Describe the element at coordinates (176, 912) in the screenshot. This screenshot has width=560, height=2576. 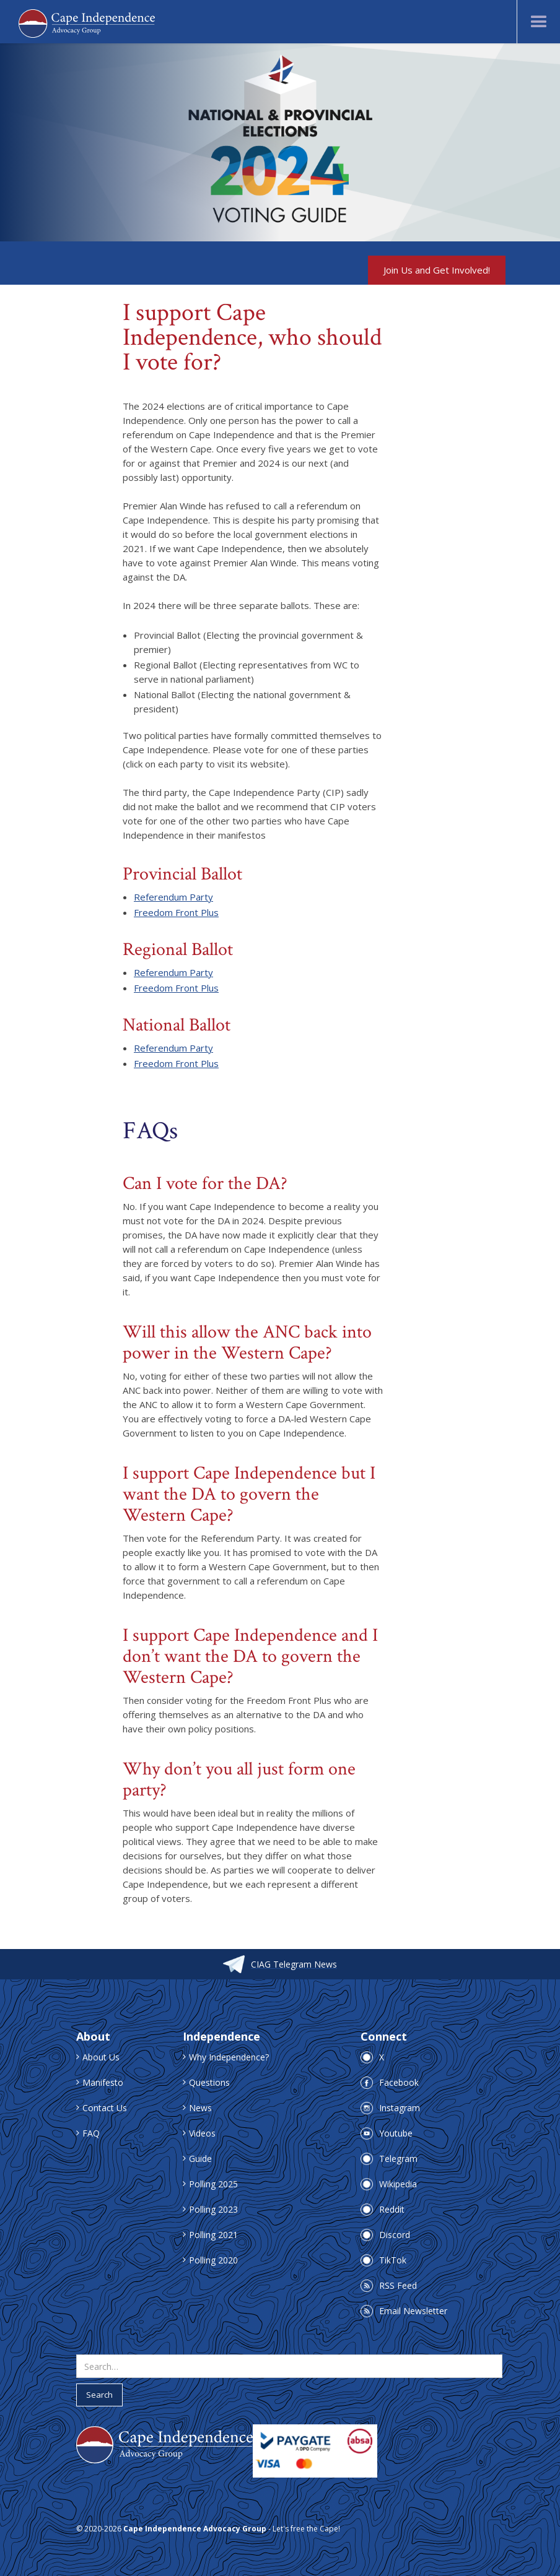
I see `Freedom Front Plus` at that location.